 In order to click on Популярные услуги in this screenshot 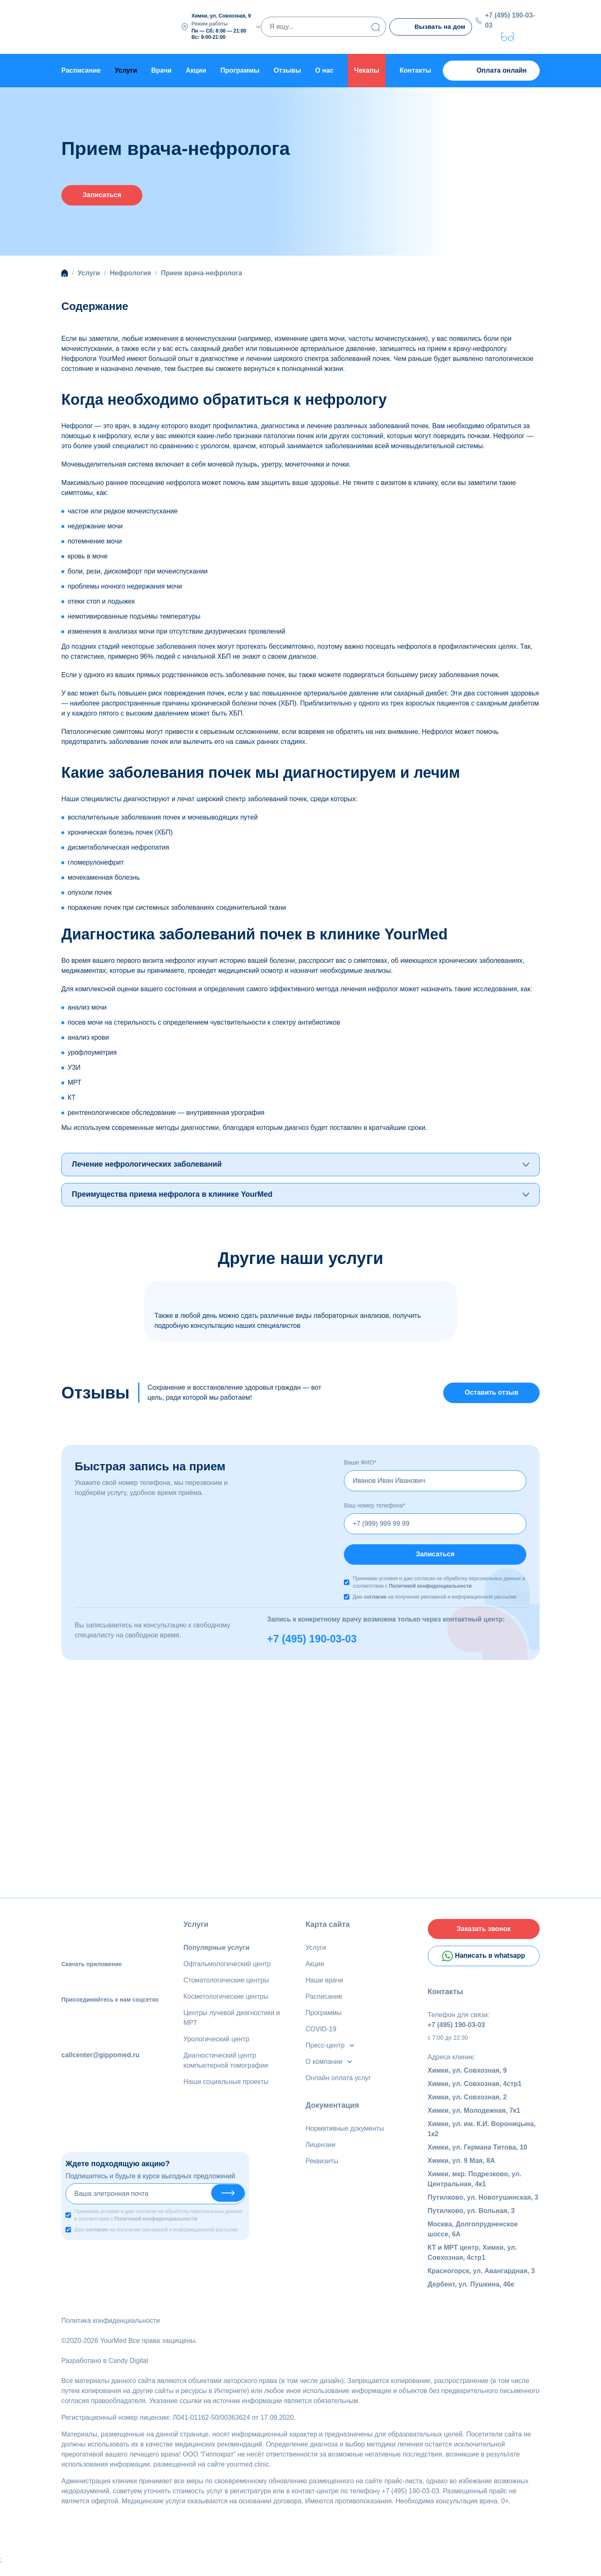, I will do `click(217, 1953)`.